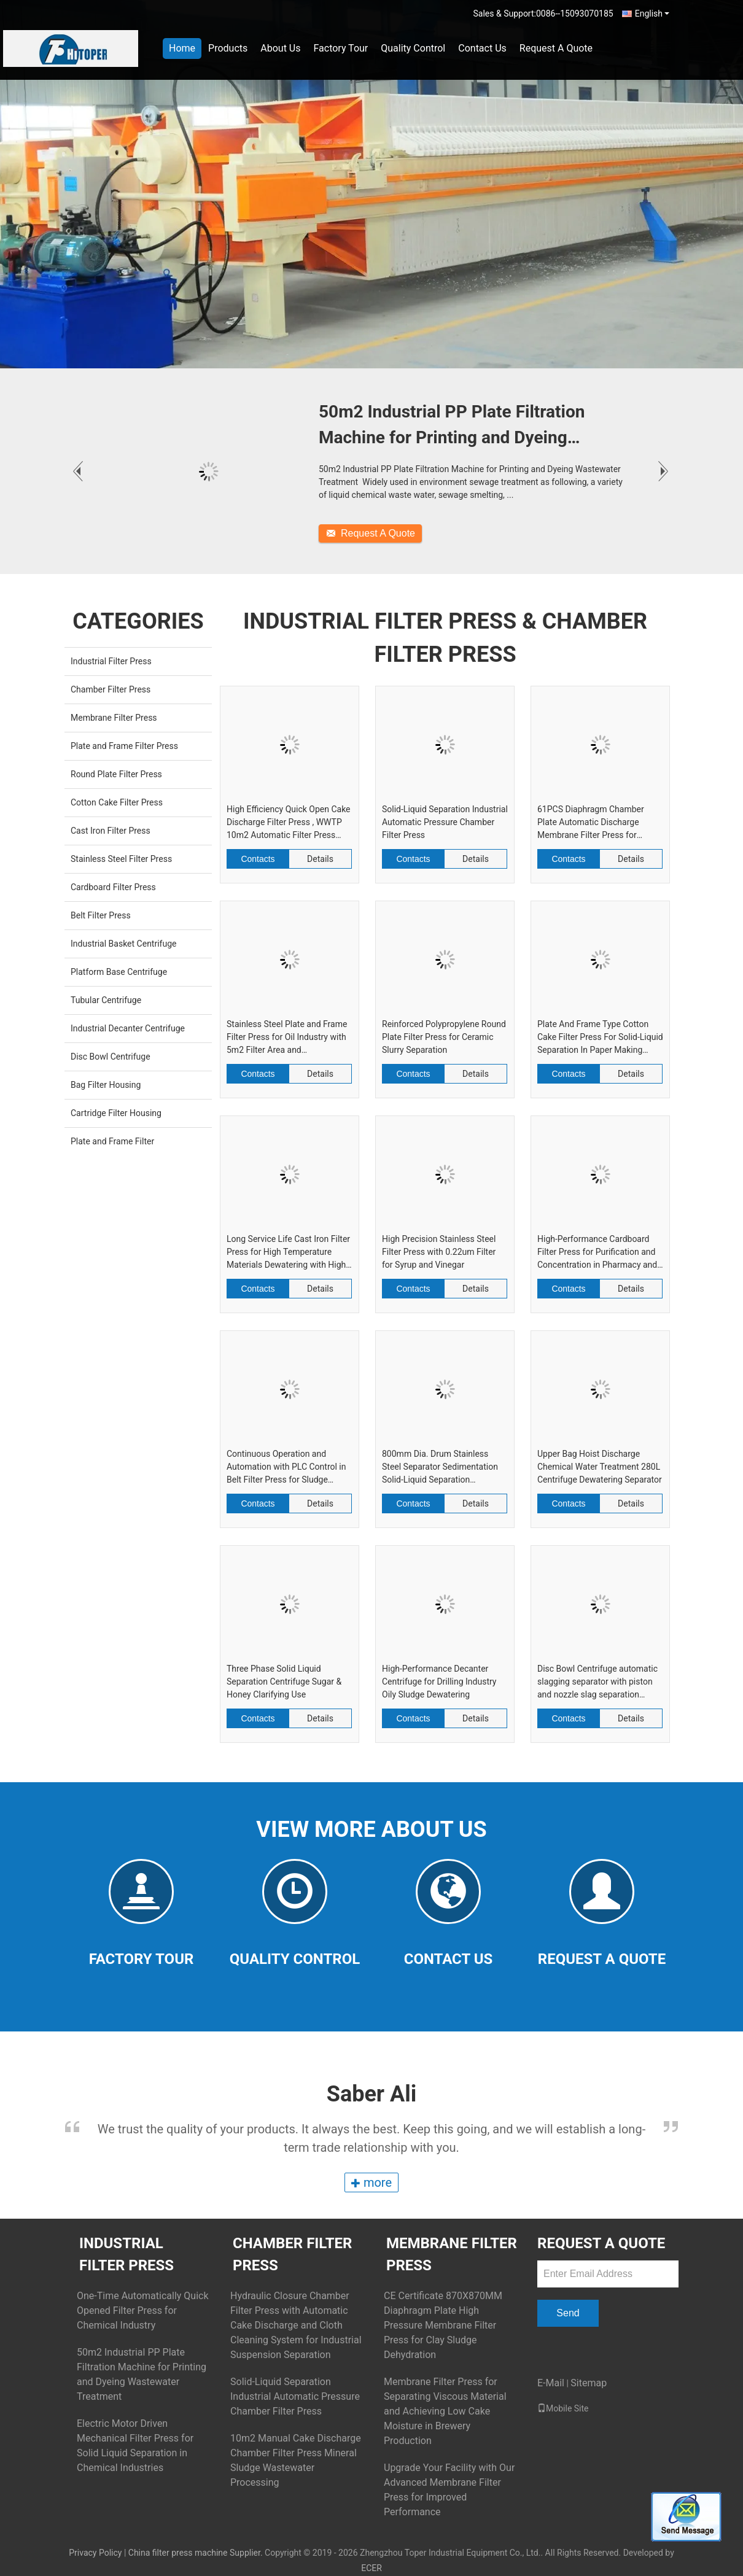 Image resolution: width=743 pixels, height=2576 pixels. I want to click on Cardboard Filter Press, so click(113, 887).